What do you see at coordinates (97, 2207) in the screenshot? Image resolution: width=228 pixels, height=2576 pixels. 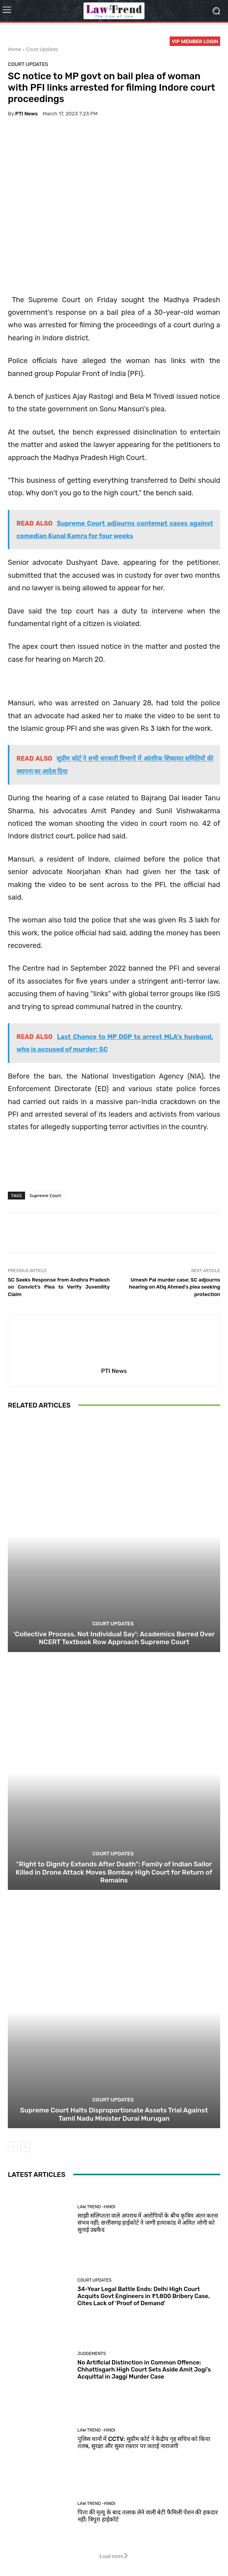 I see `Law Trend -Hindi` at bounding box center [97, 2207].